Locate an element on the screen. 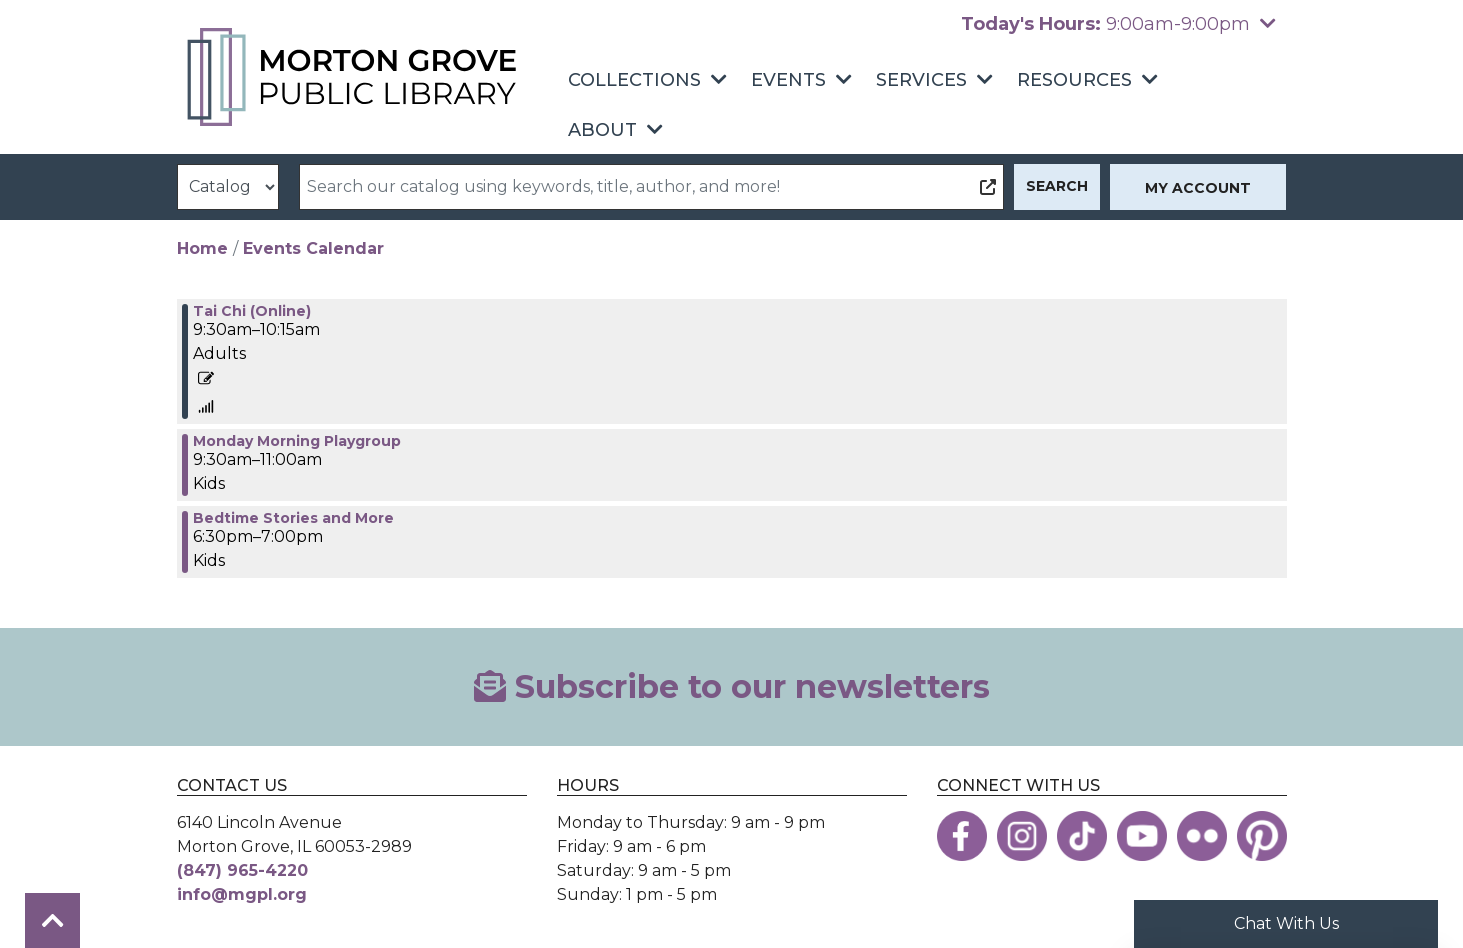 The width and height of the screenshot is (1463, 948). About [menuitem] is located at coordinates (602, 130).